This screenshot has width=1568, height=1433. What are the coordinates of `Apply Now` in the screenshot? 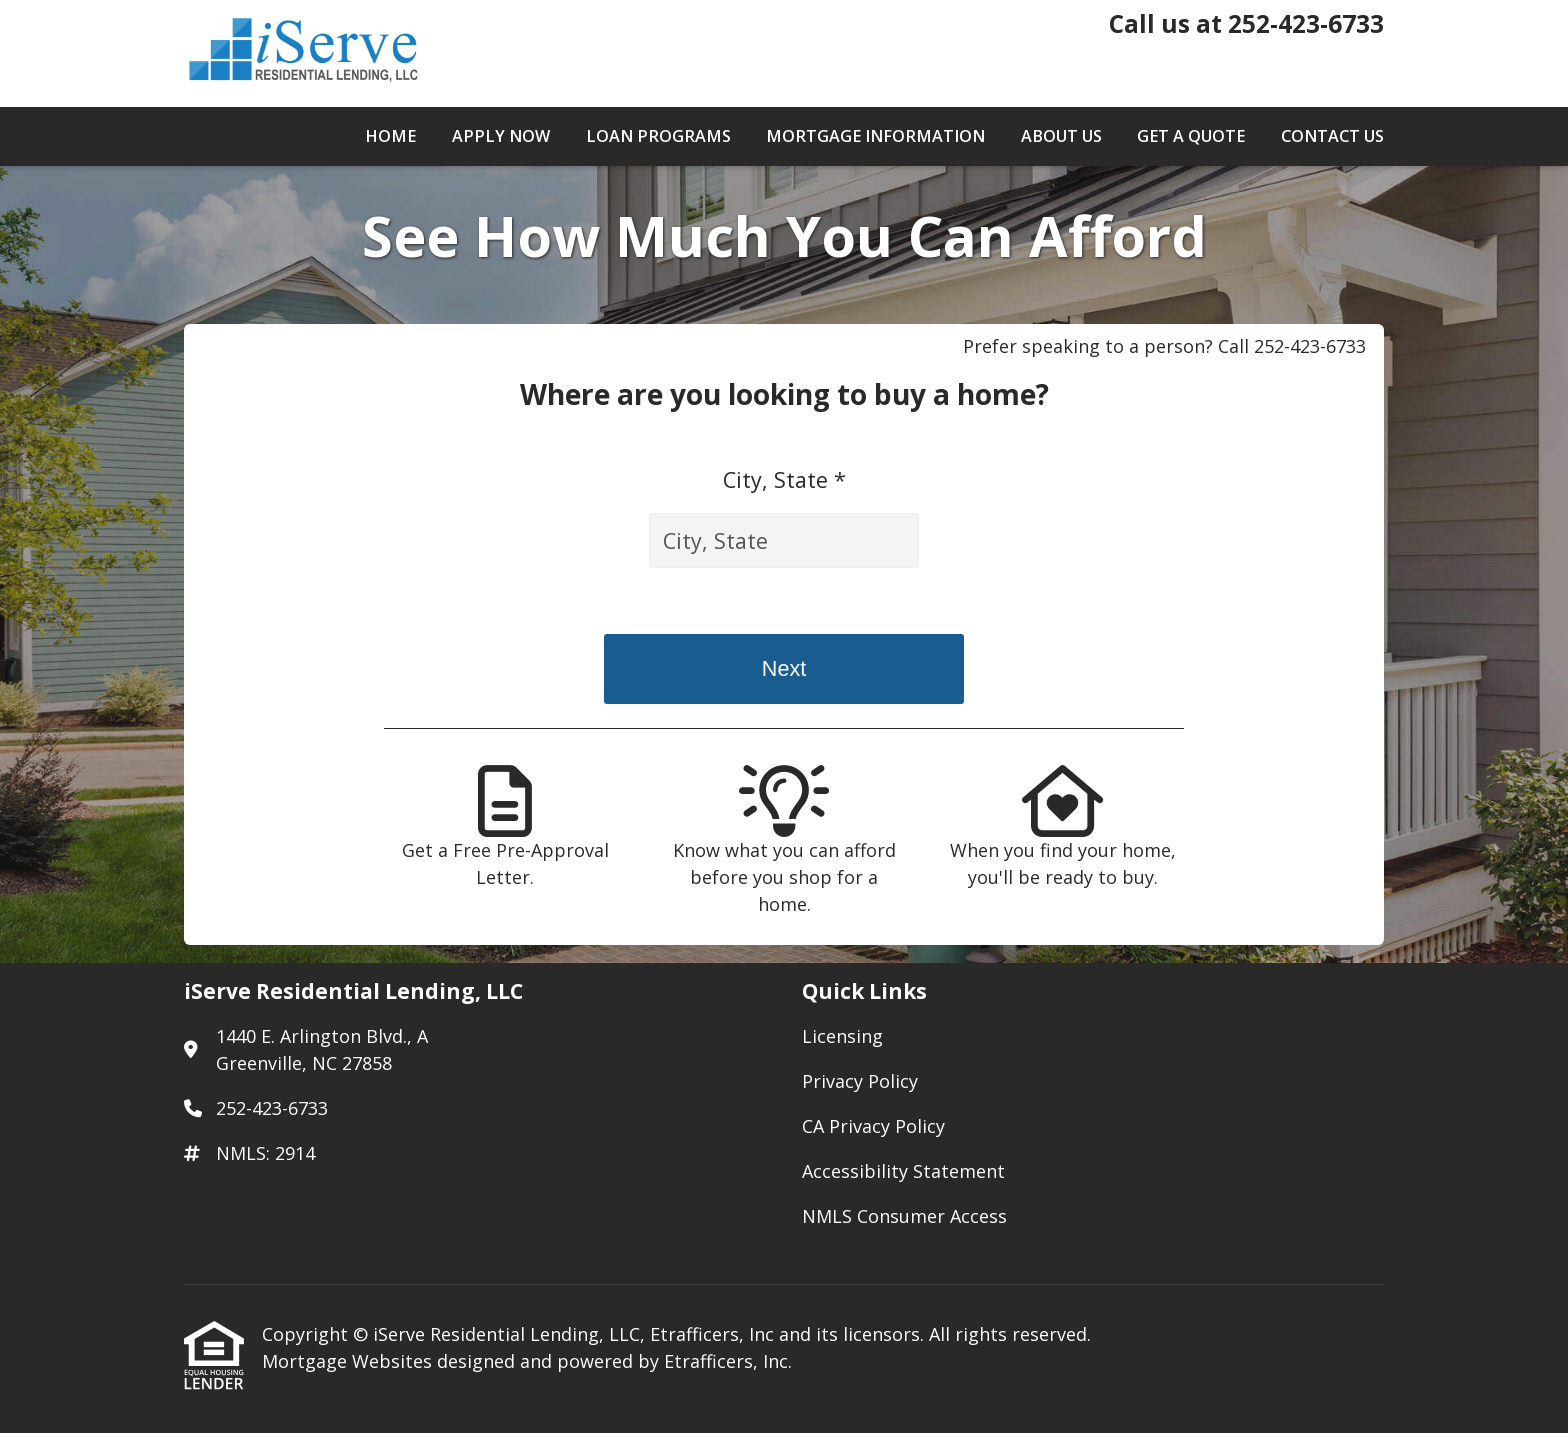 It's located at (501, 136).